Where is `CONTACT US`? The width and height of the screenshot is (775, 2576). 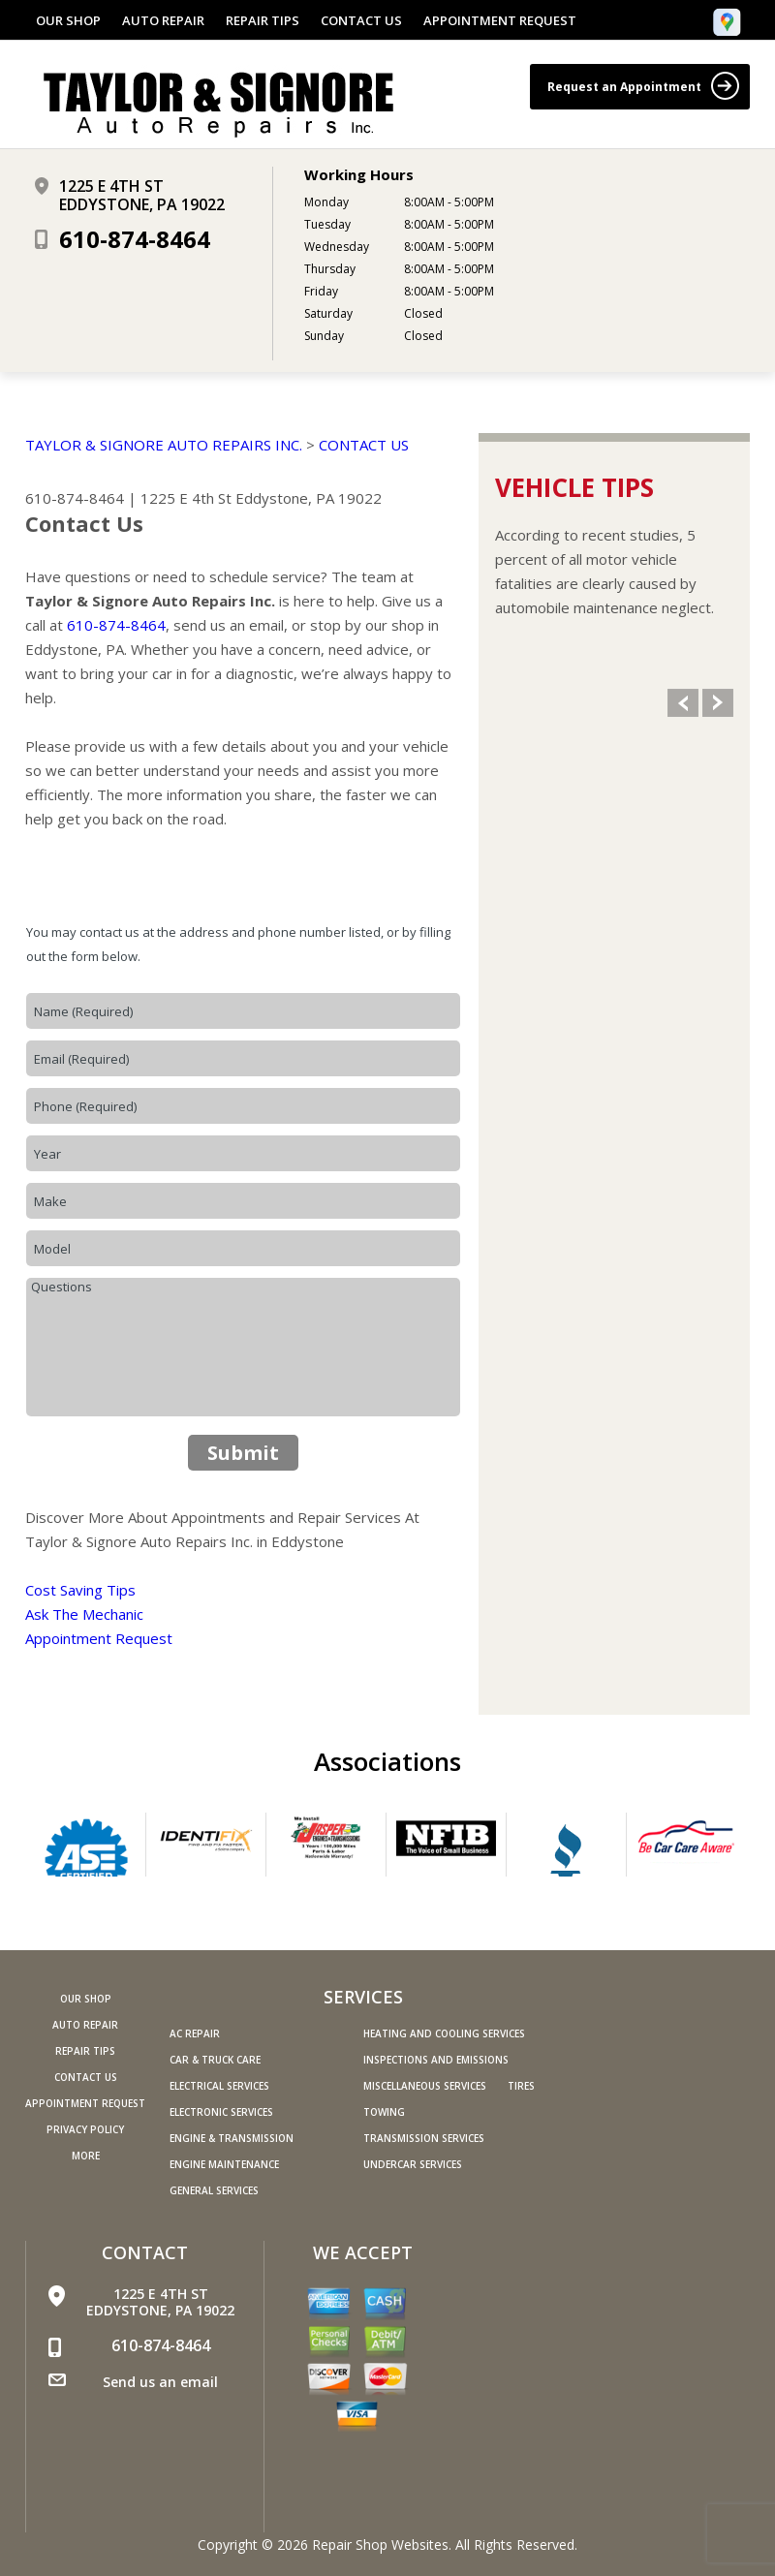
CONTACT US is located at coordinates (361, 20).